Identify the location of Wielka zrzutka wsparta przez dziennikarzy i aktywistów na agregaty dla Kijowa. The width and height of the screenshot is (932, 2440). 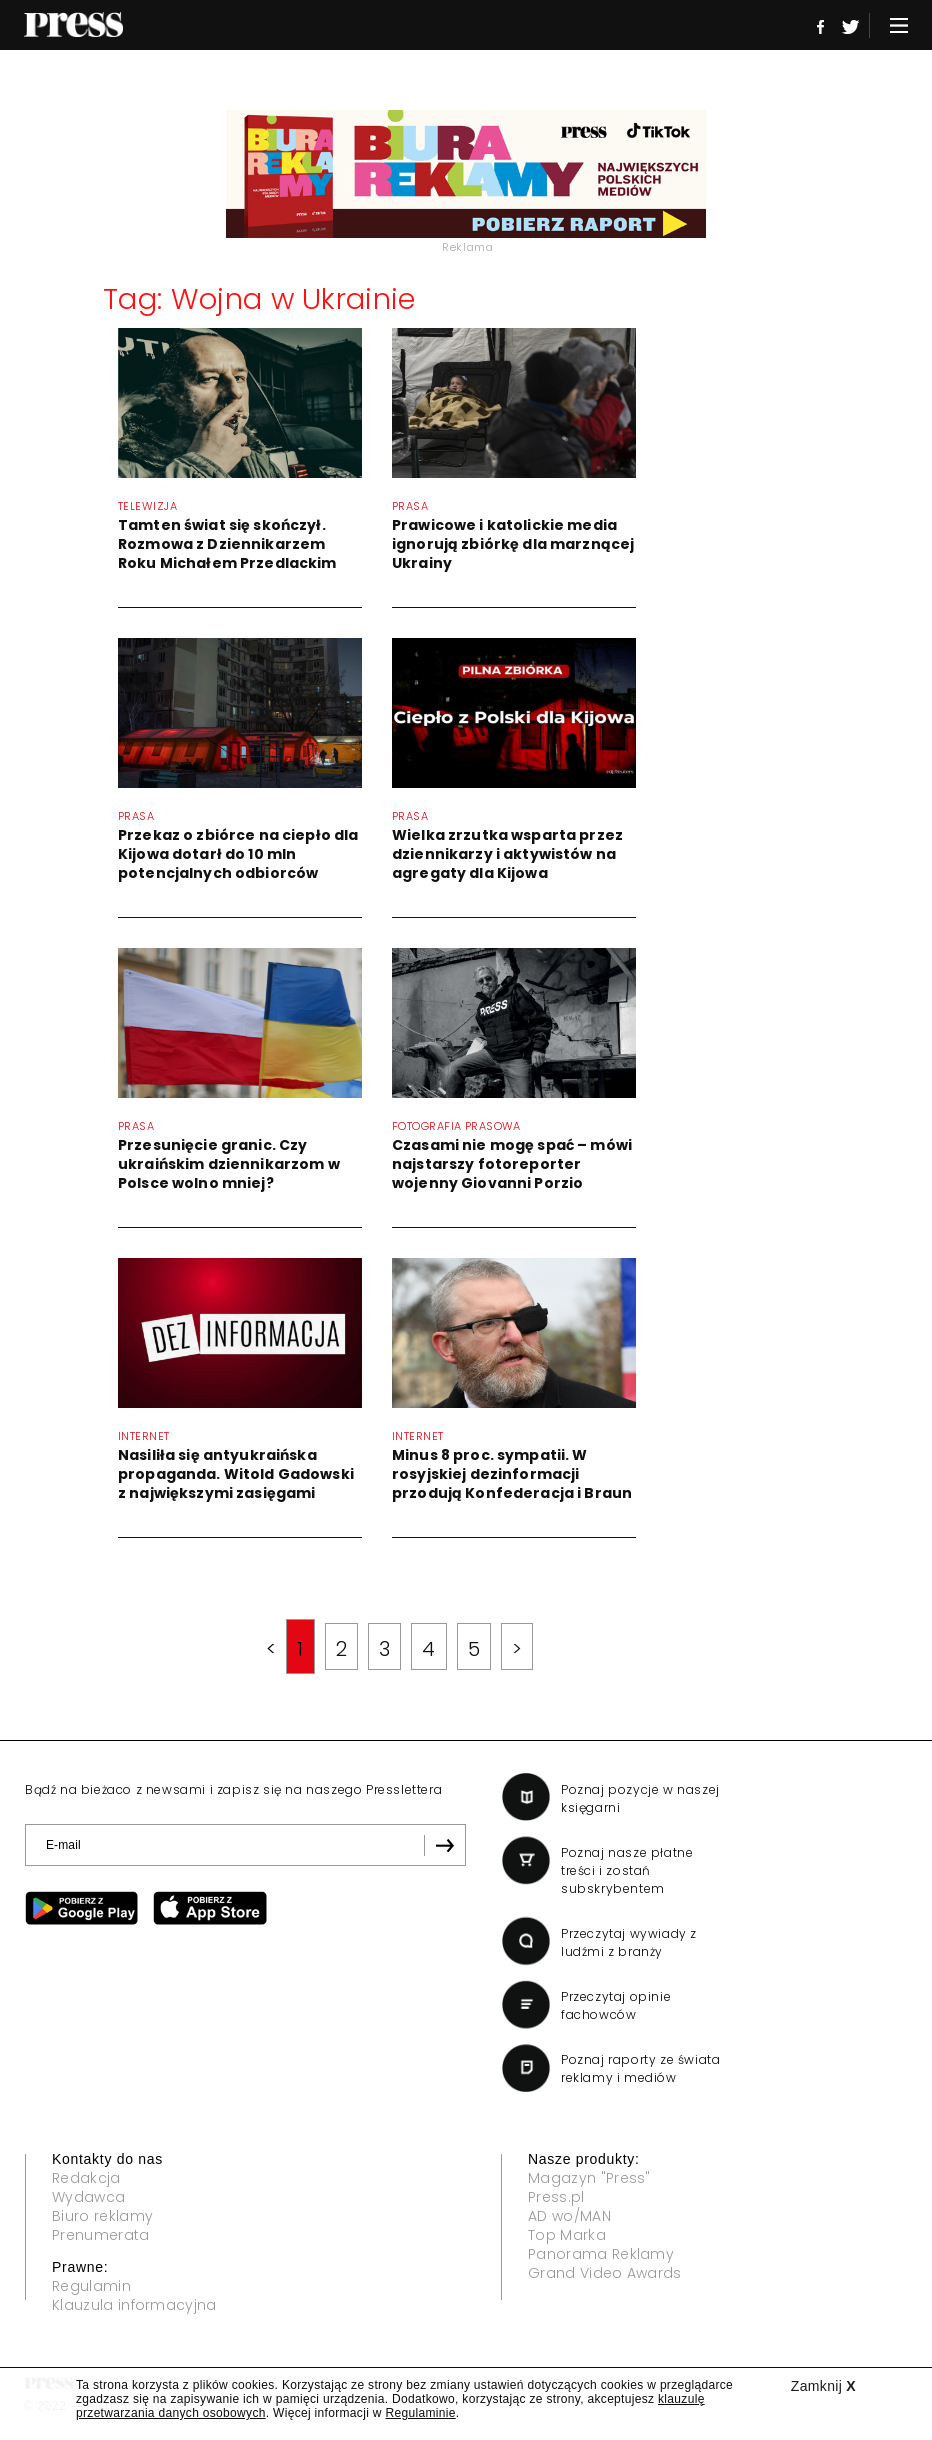
(507, 854).